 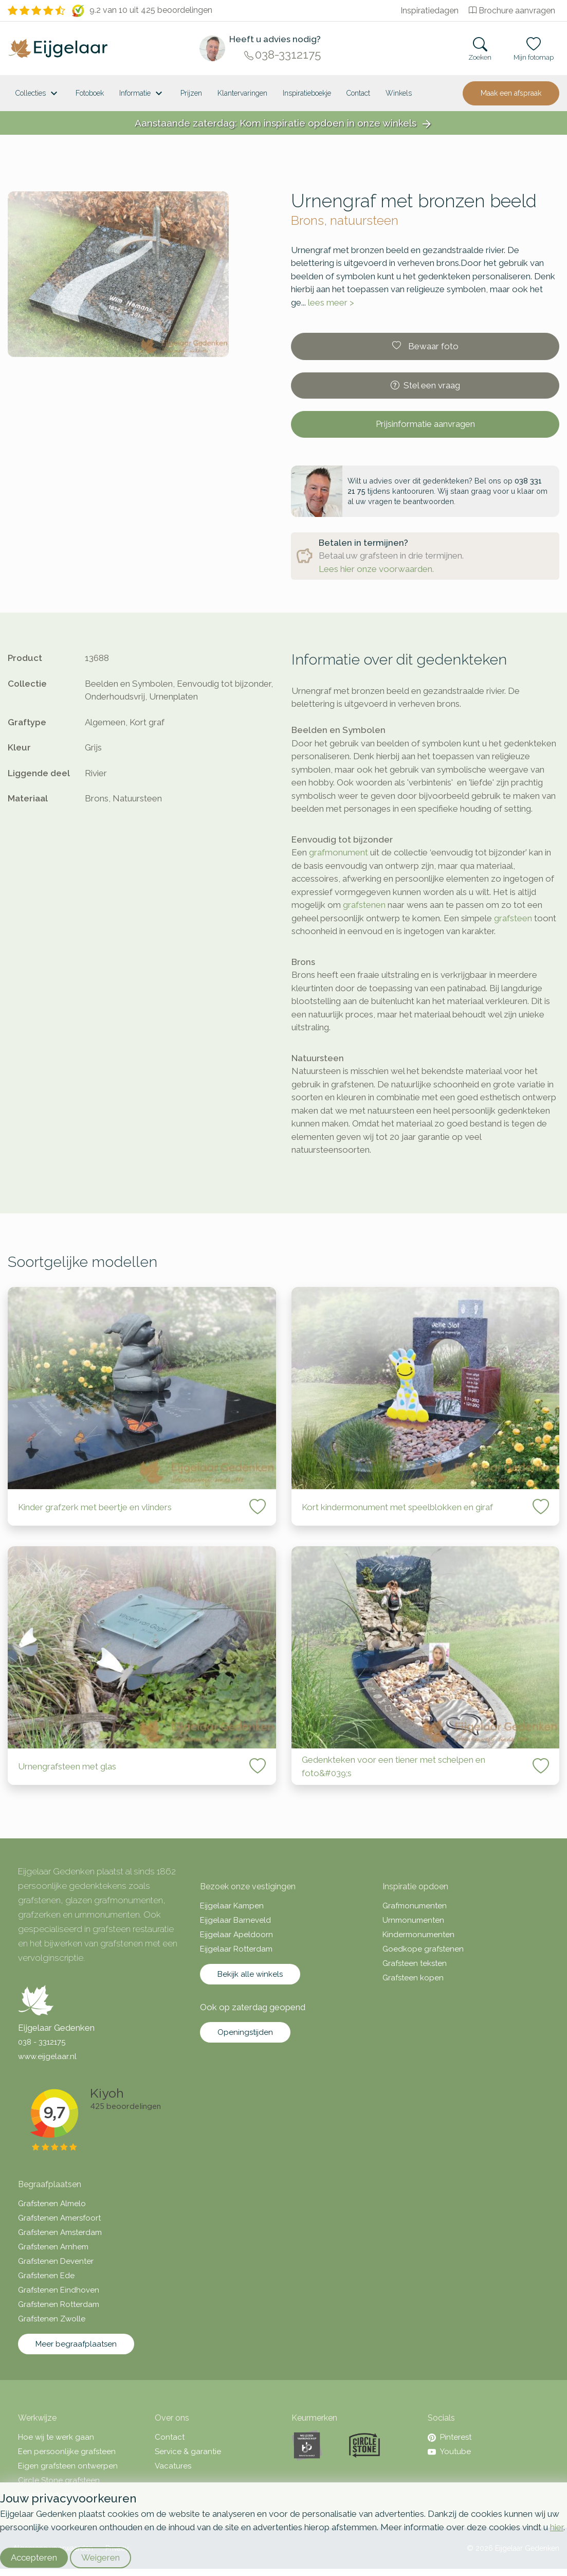 What do you see at coordinates (338, 852) in the screenshot?
I see `grafmonument` at bounding box center [338, 852].